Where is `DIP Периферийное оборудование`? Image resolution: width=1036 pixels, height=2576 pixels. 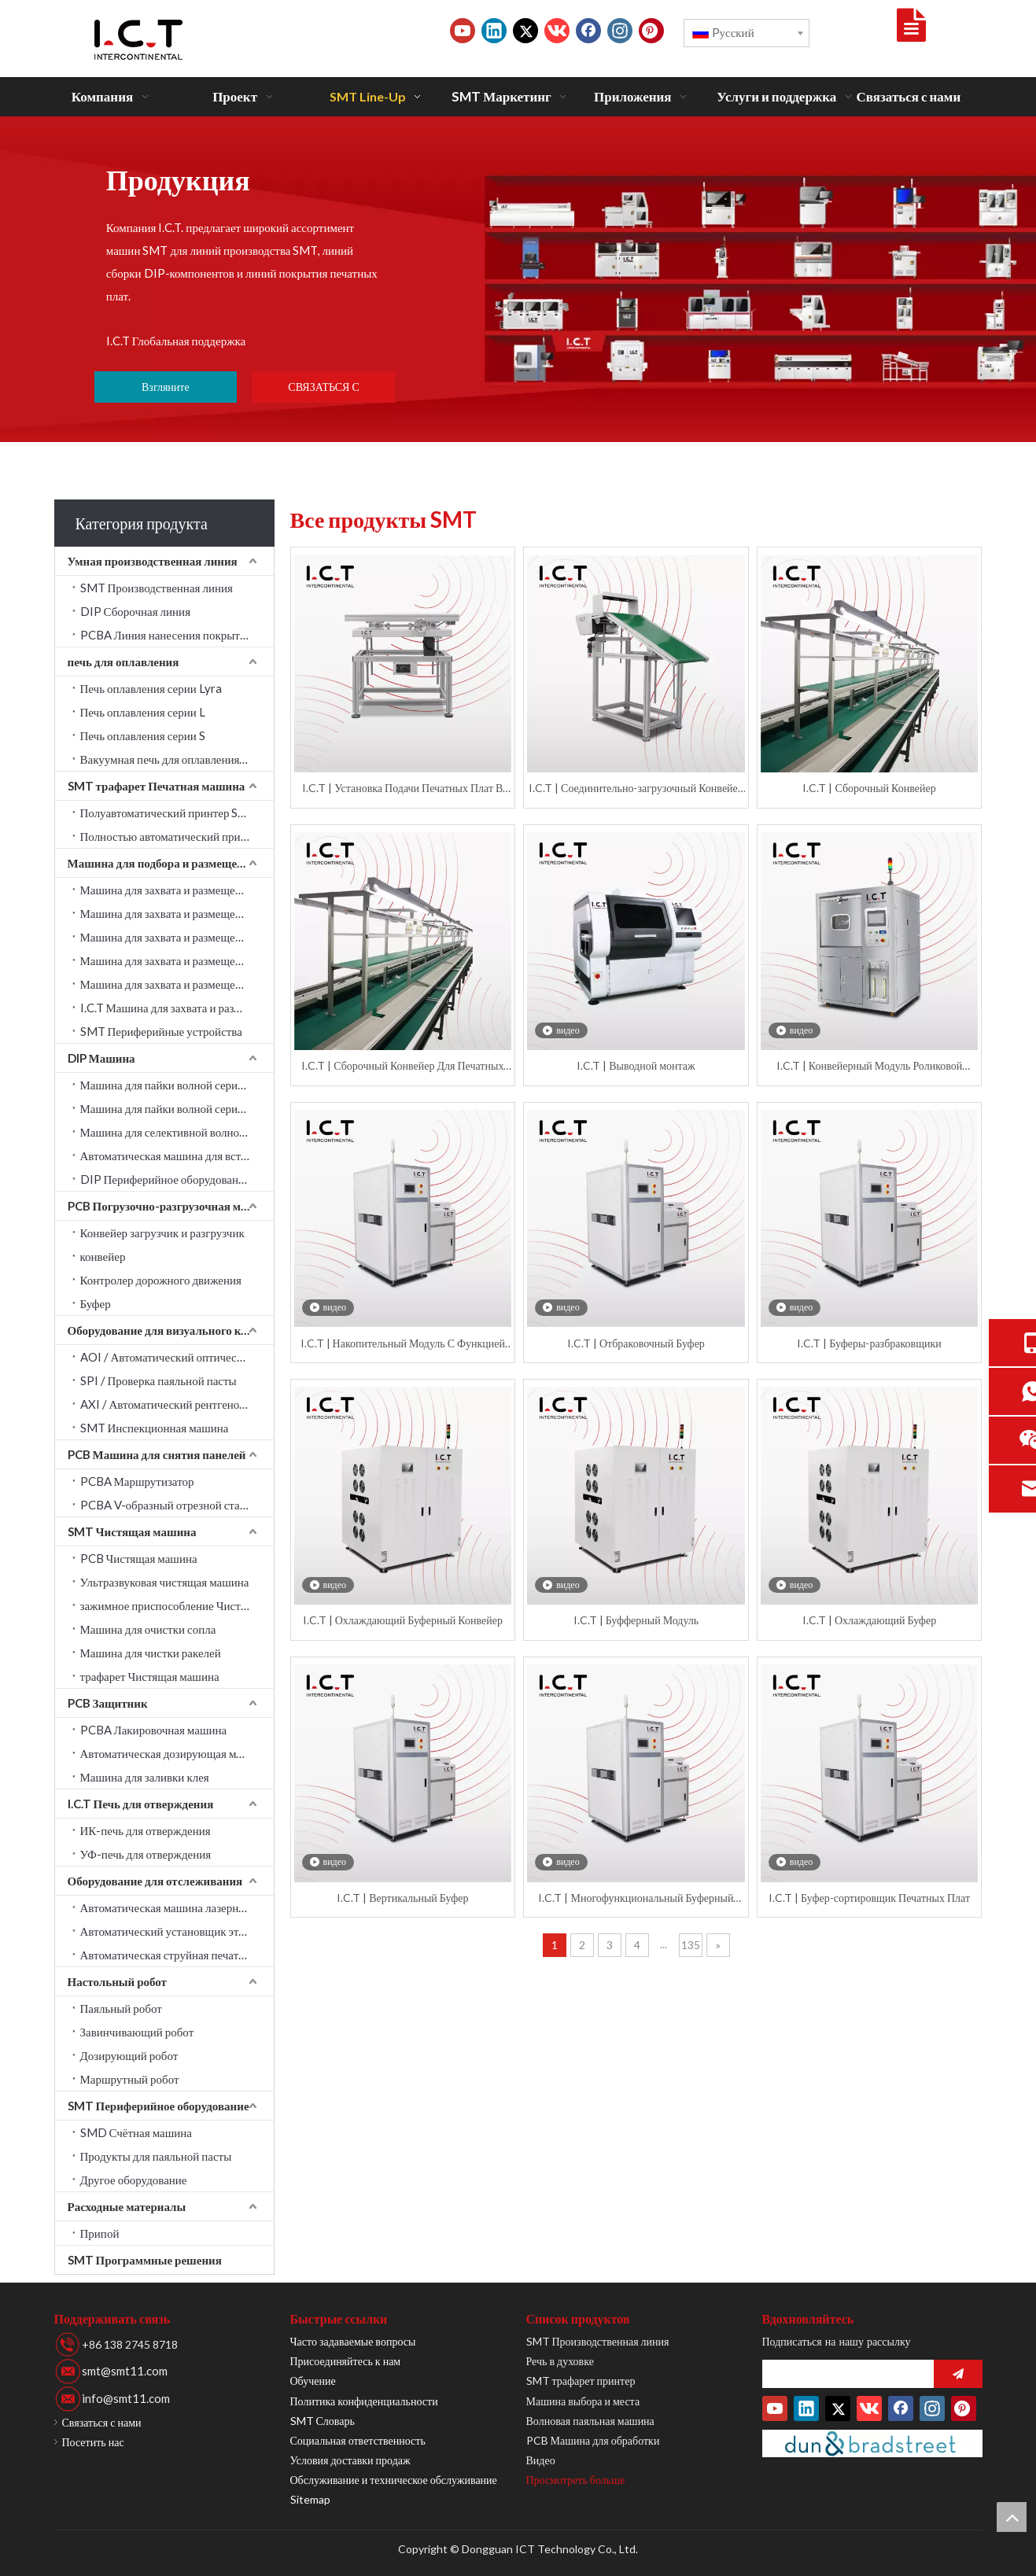 DIP Периферийное оборудование is located at coordinates (165, 1179).